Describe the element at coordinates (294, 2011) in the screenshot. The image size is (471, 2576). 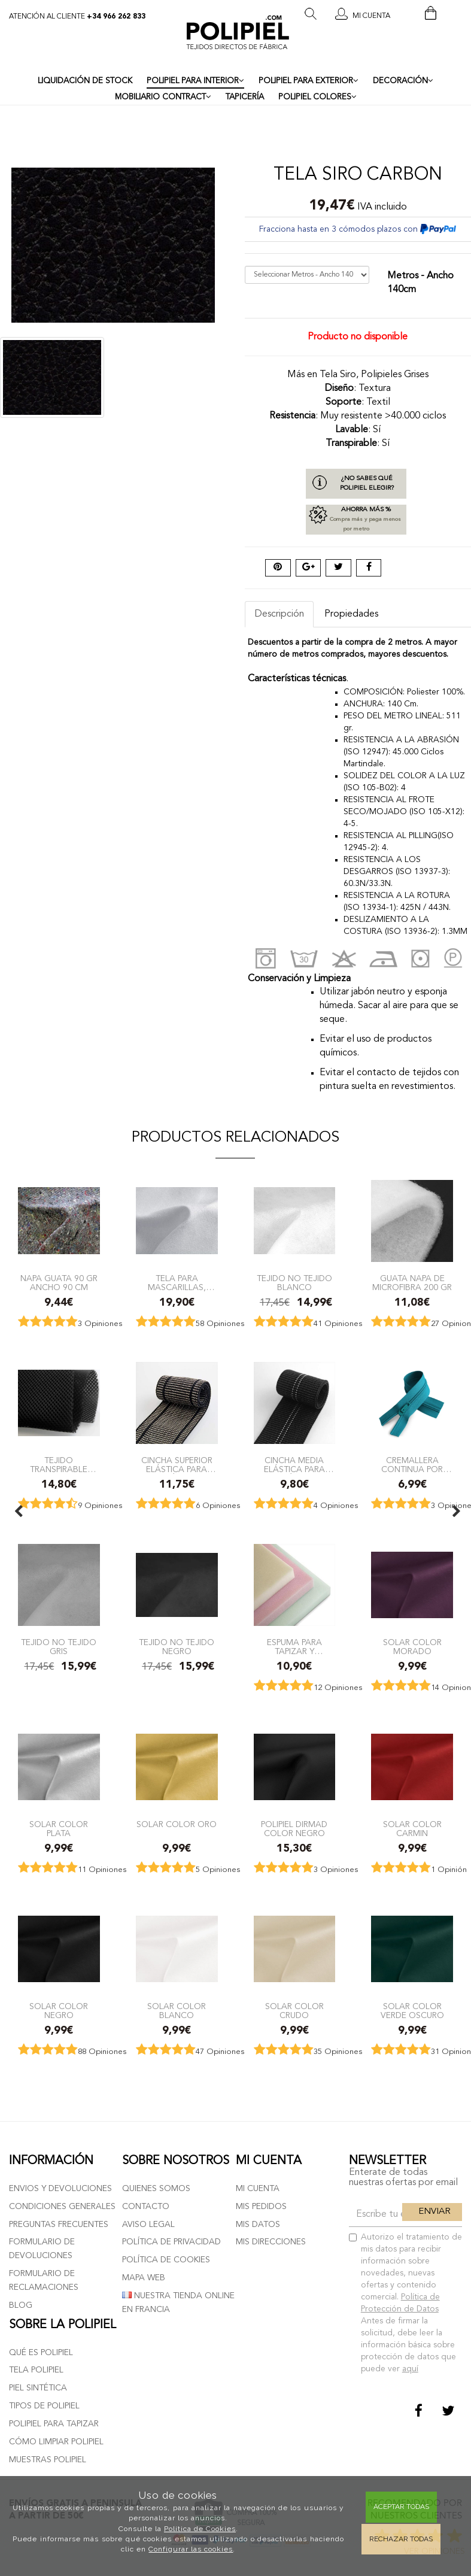
I see `Solar color Crudo` at that location.